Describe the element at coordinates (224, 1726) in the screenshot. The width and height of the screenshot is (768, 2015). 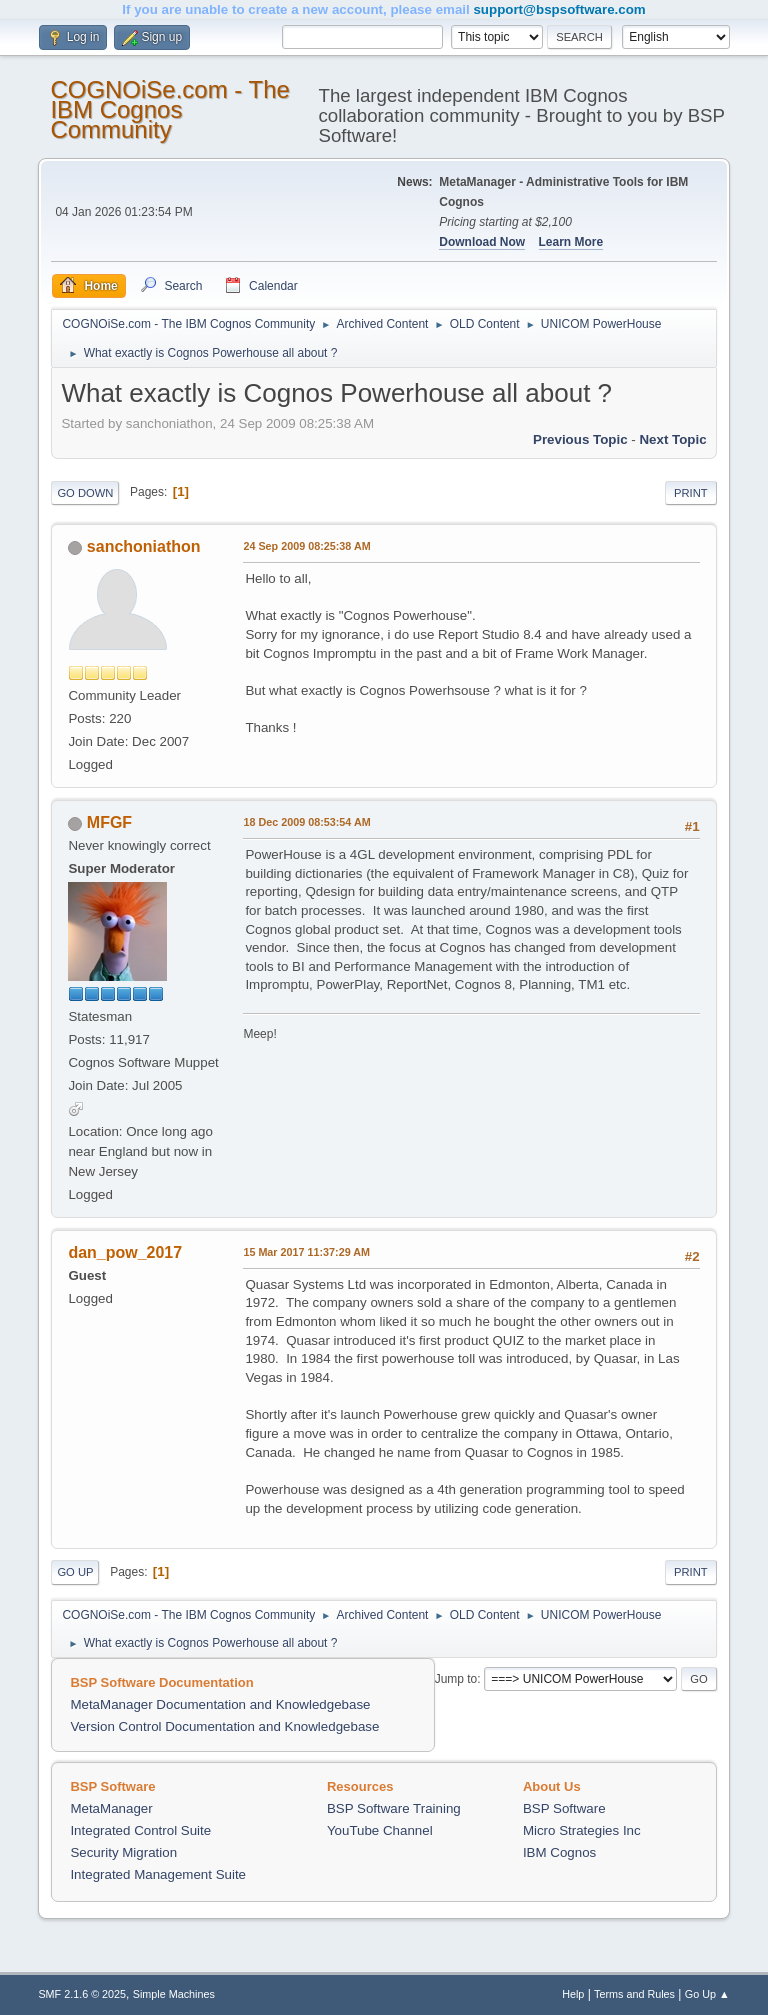
I see `Version Control Documentation and Knowledgebase` at that location.